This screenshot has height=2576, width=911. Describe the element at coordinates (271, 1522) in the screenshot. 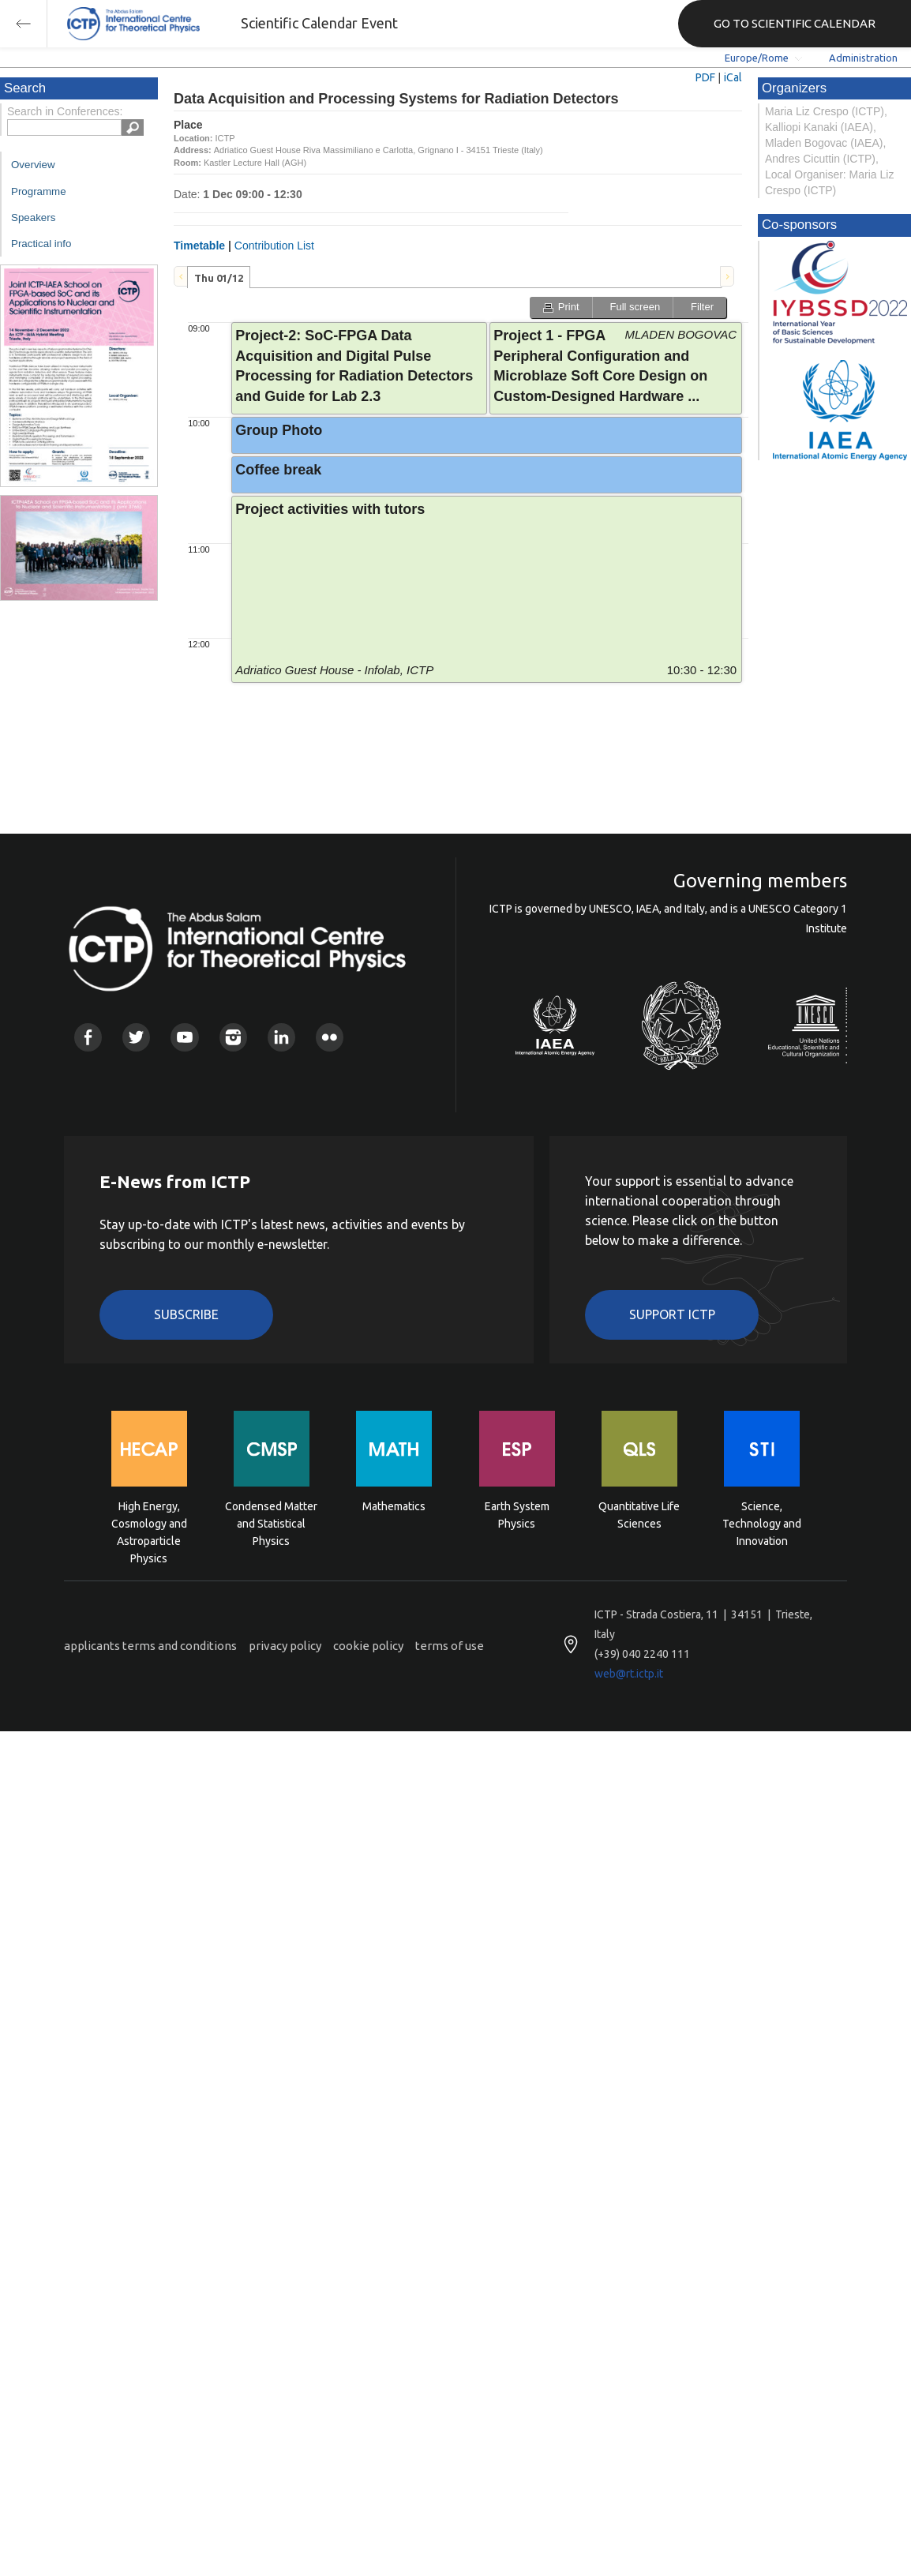

I see `Condensed Matter and Statistical Physics` at that location.